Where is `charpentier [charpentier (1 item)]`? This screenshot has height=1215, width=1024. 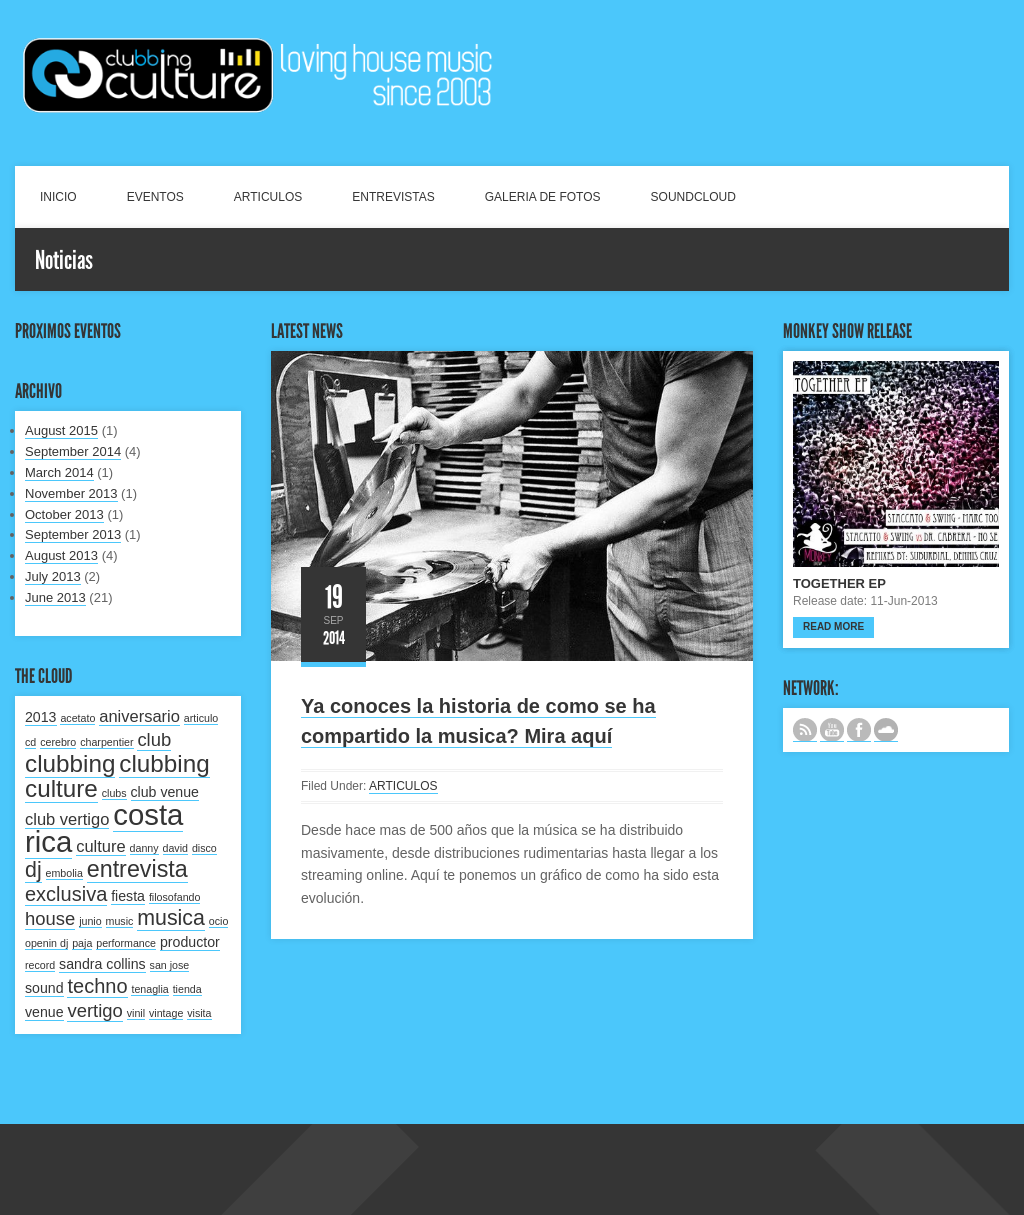 charpentier [charpentier (1 item)] is located at coordinates (106, 742).